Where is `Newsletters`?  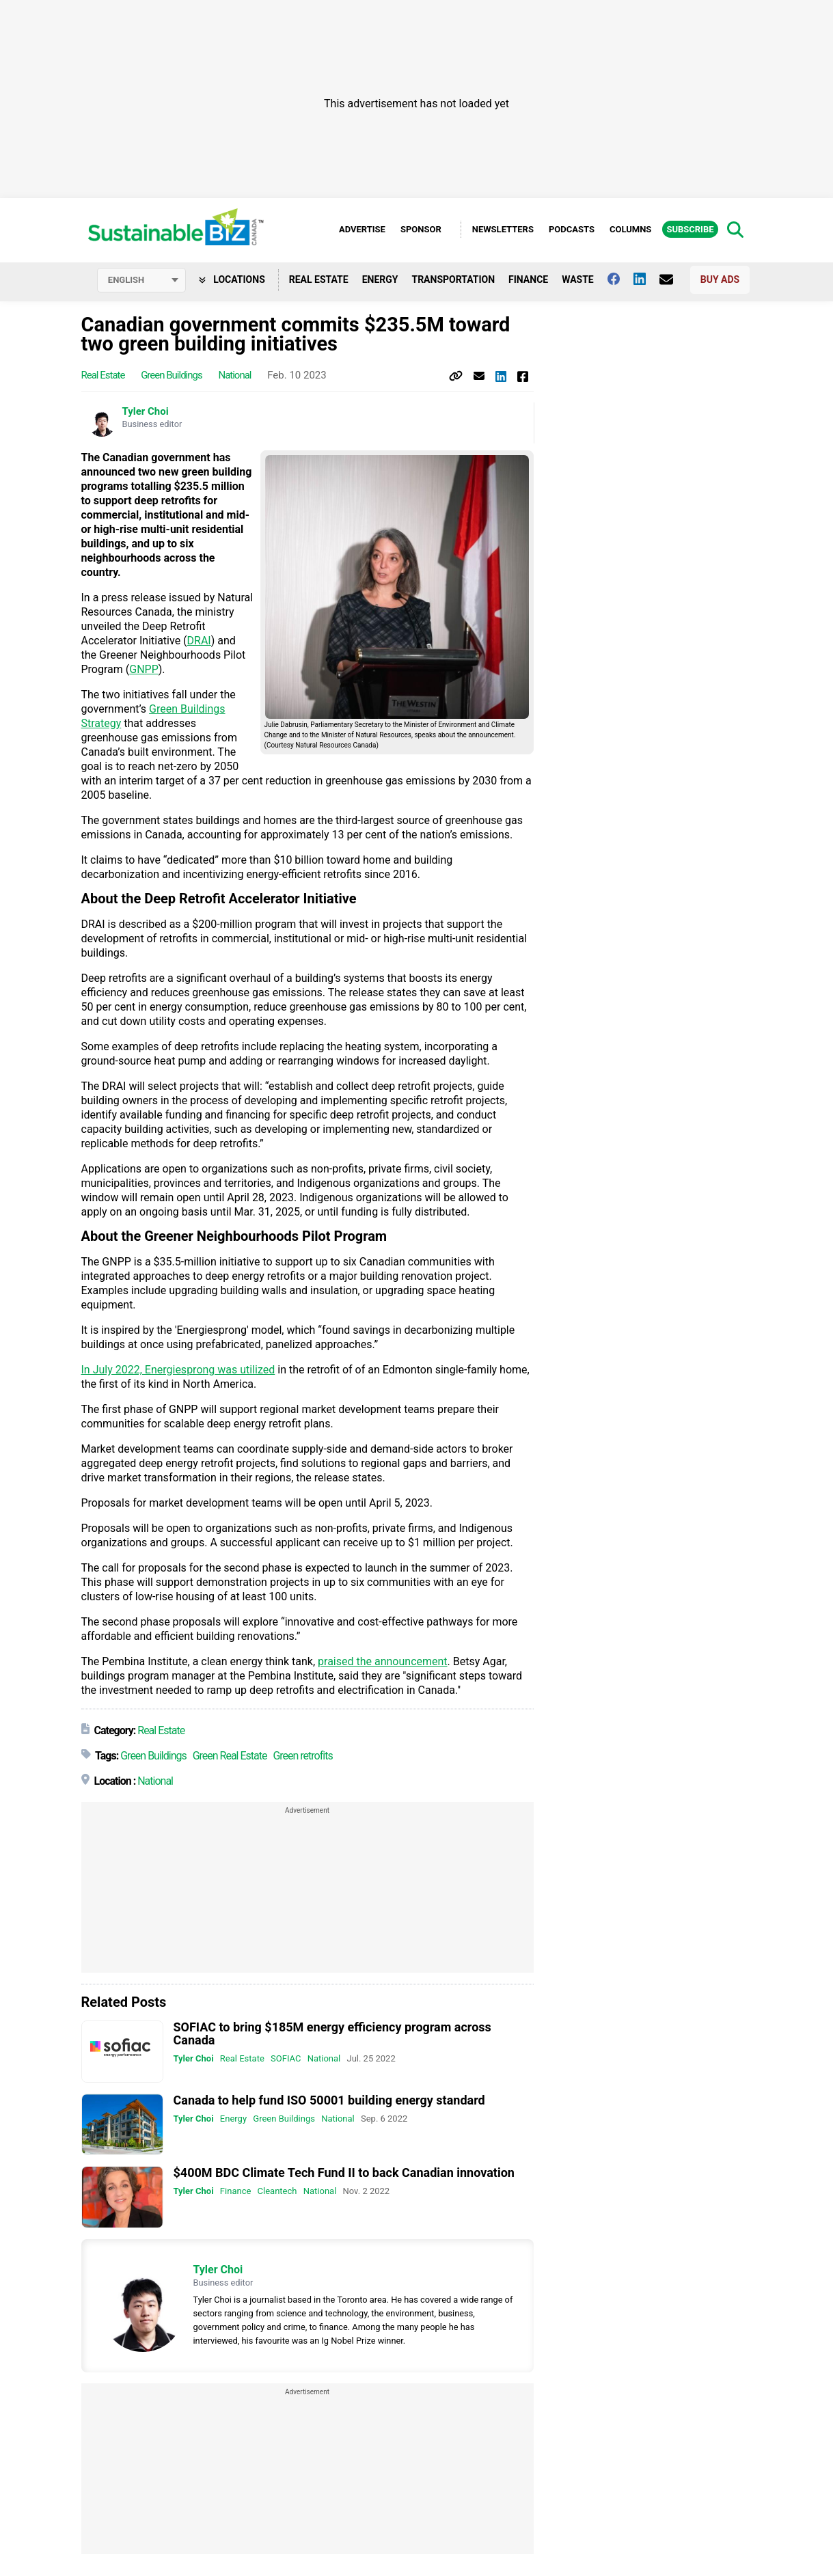
Newsletters is located at coordinates (503, 229).